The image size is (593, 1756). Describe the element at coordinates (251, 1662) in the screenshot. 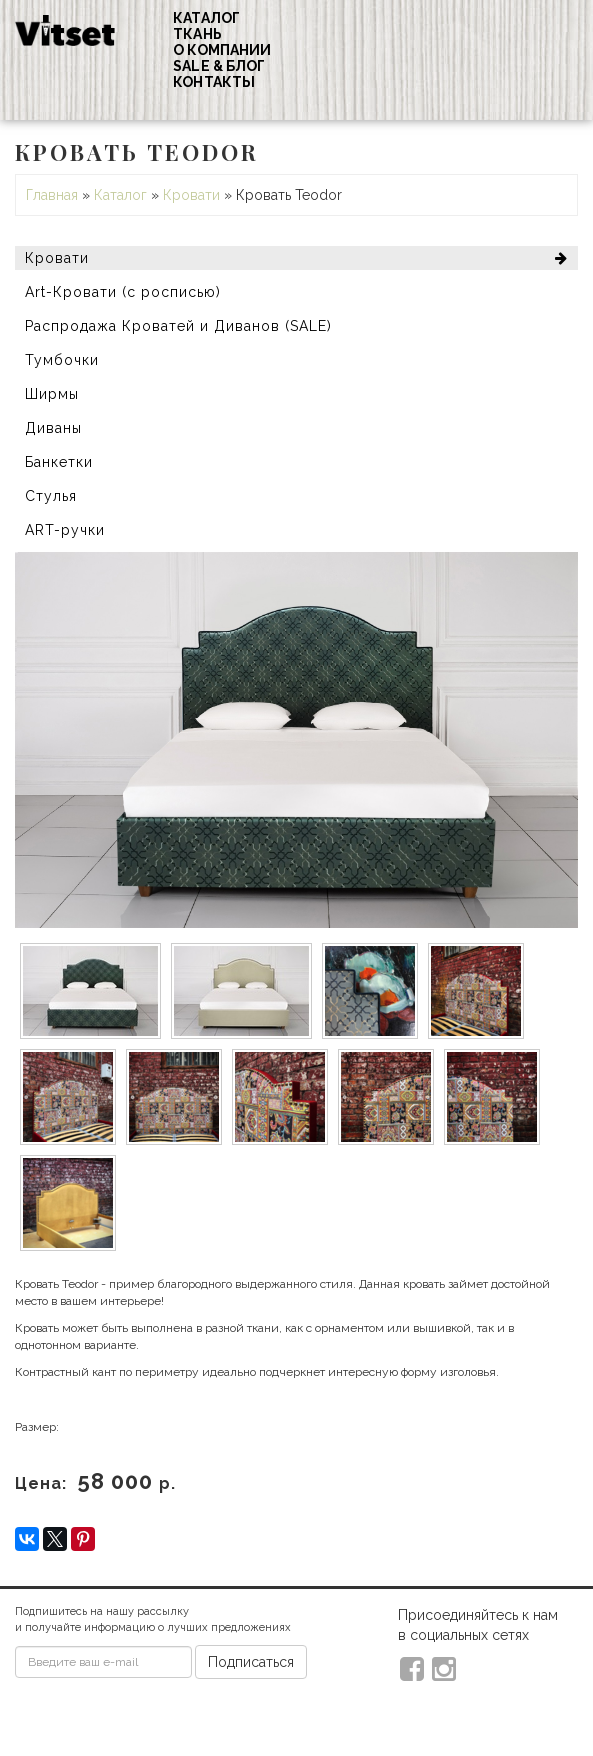

I see `Подписаться` at that location.